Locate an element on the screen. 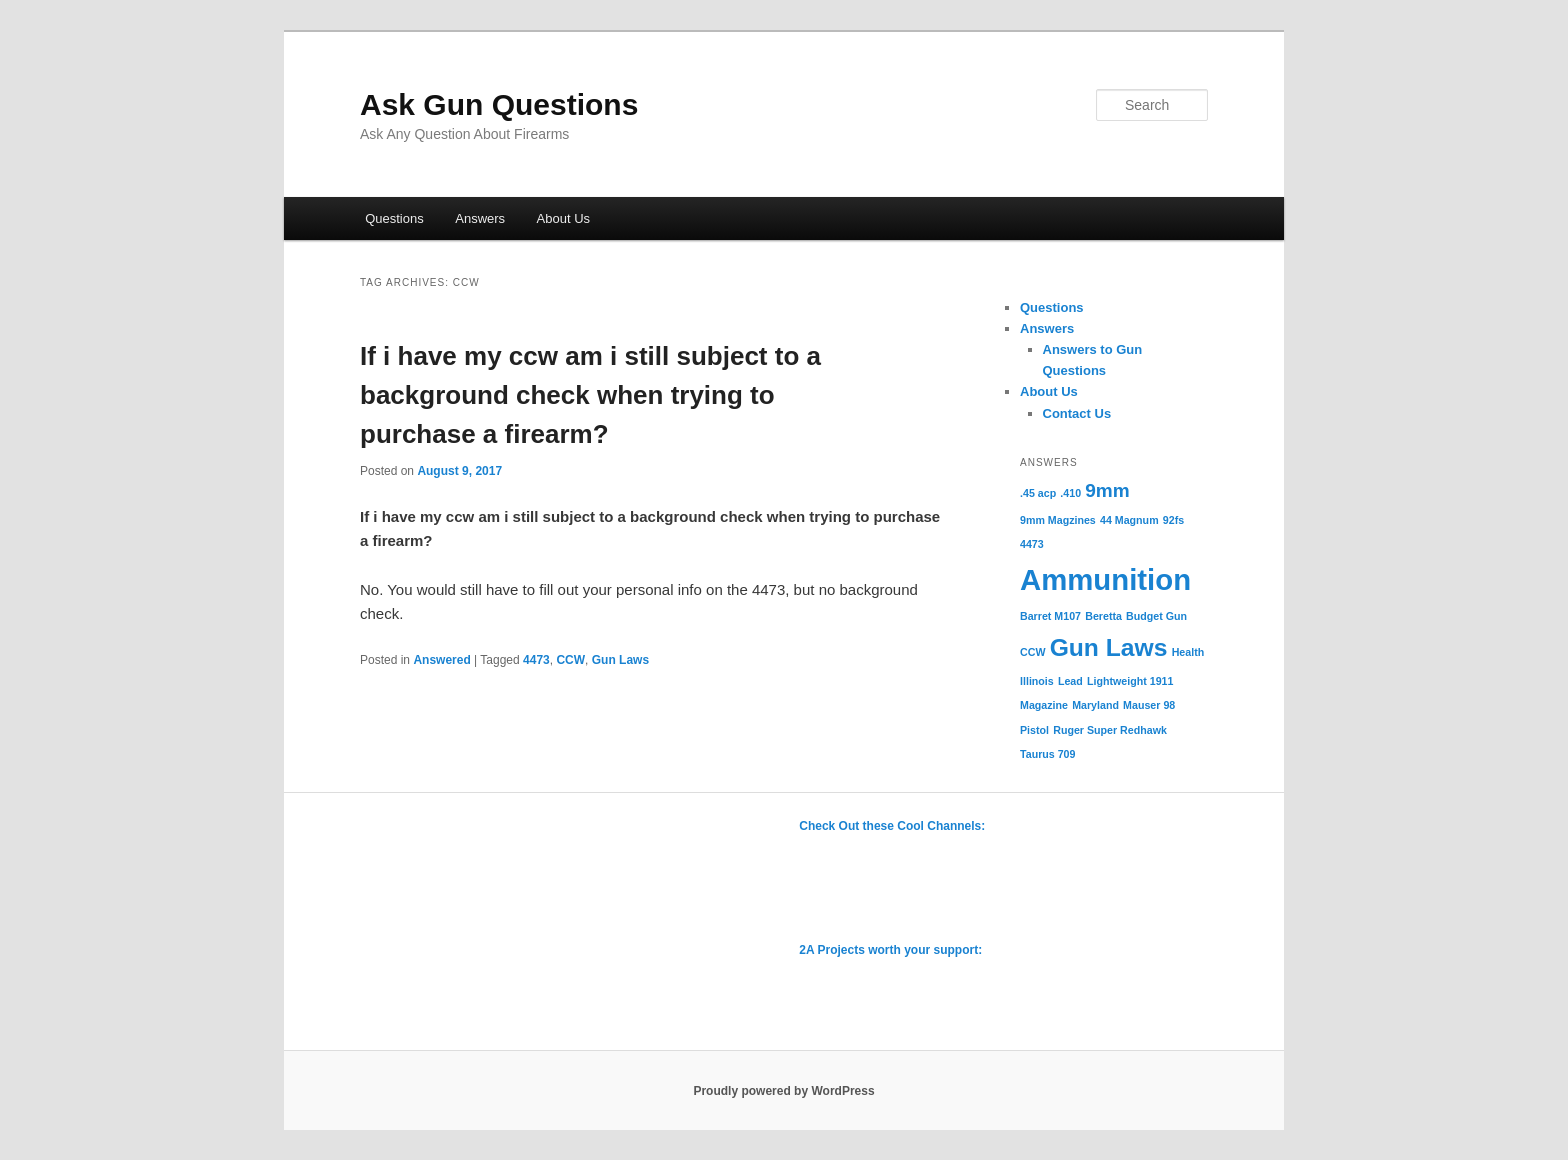 This screenshot has width=1568, height=1160. Pistol [Pistol (1 item)] is located at coordinates (1034, 730).